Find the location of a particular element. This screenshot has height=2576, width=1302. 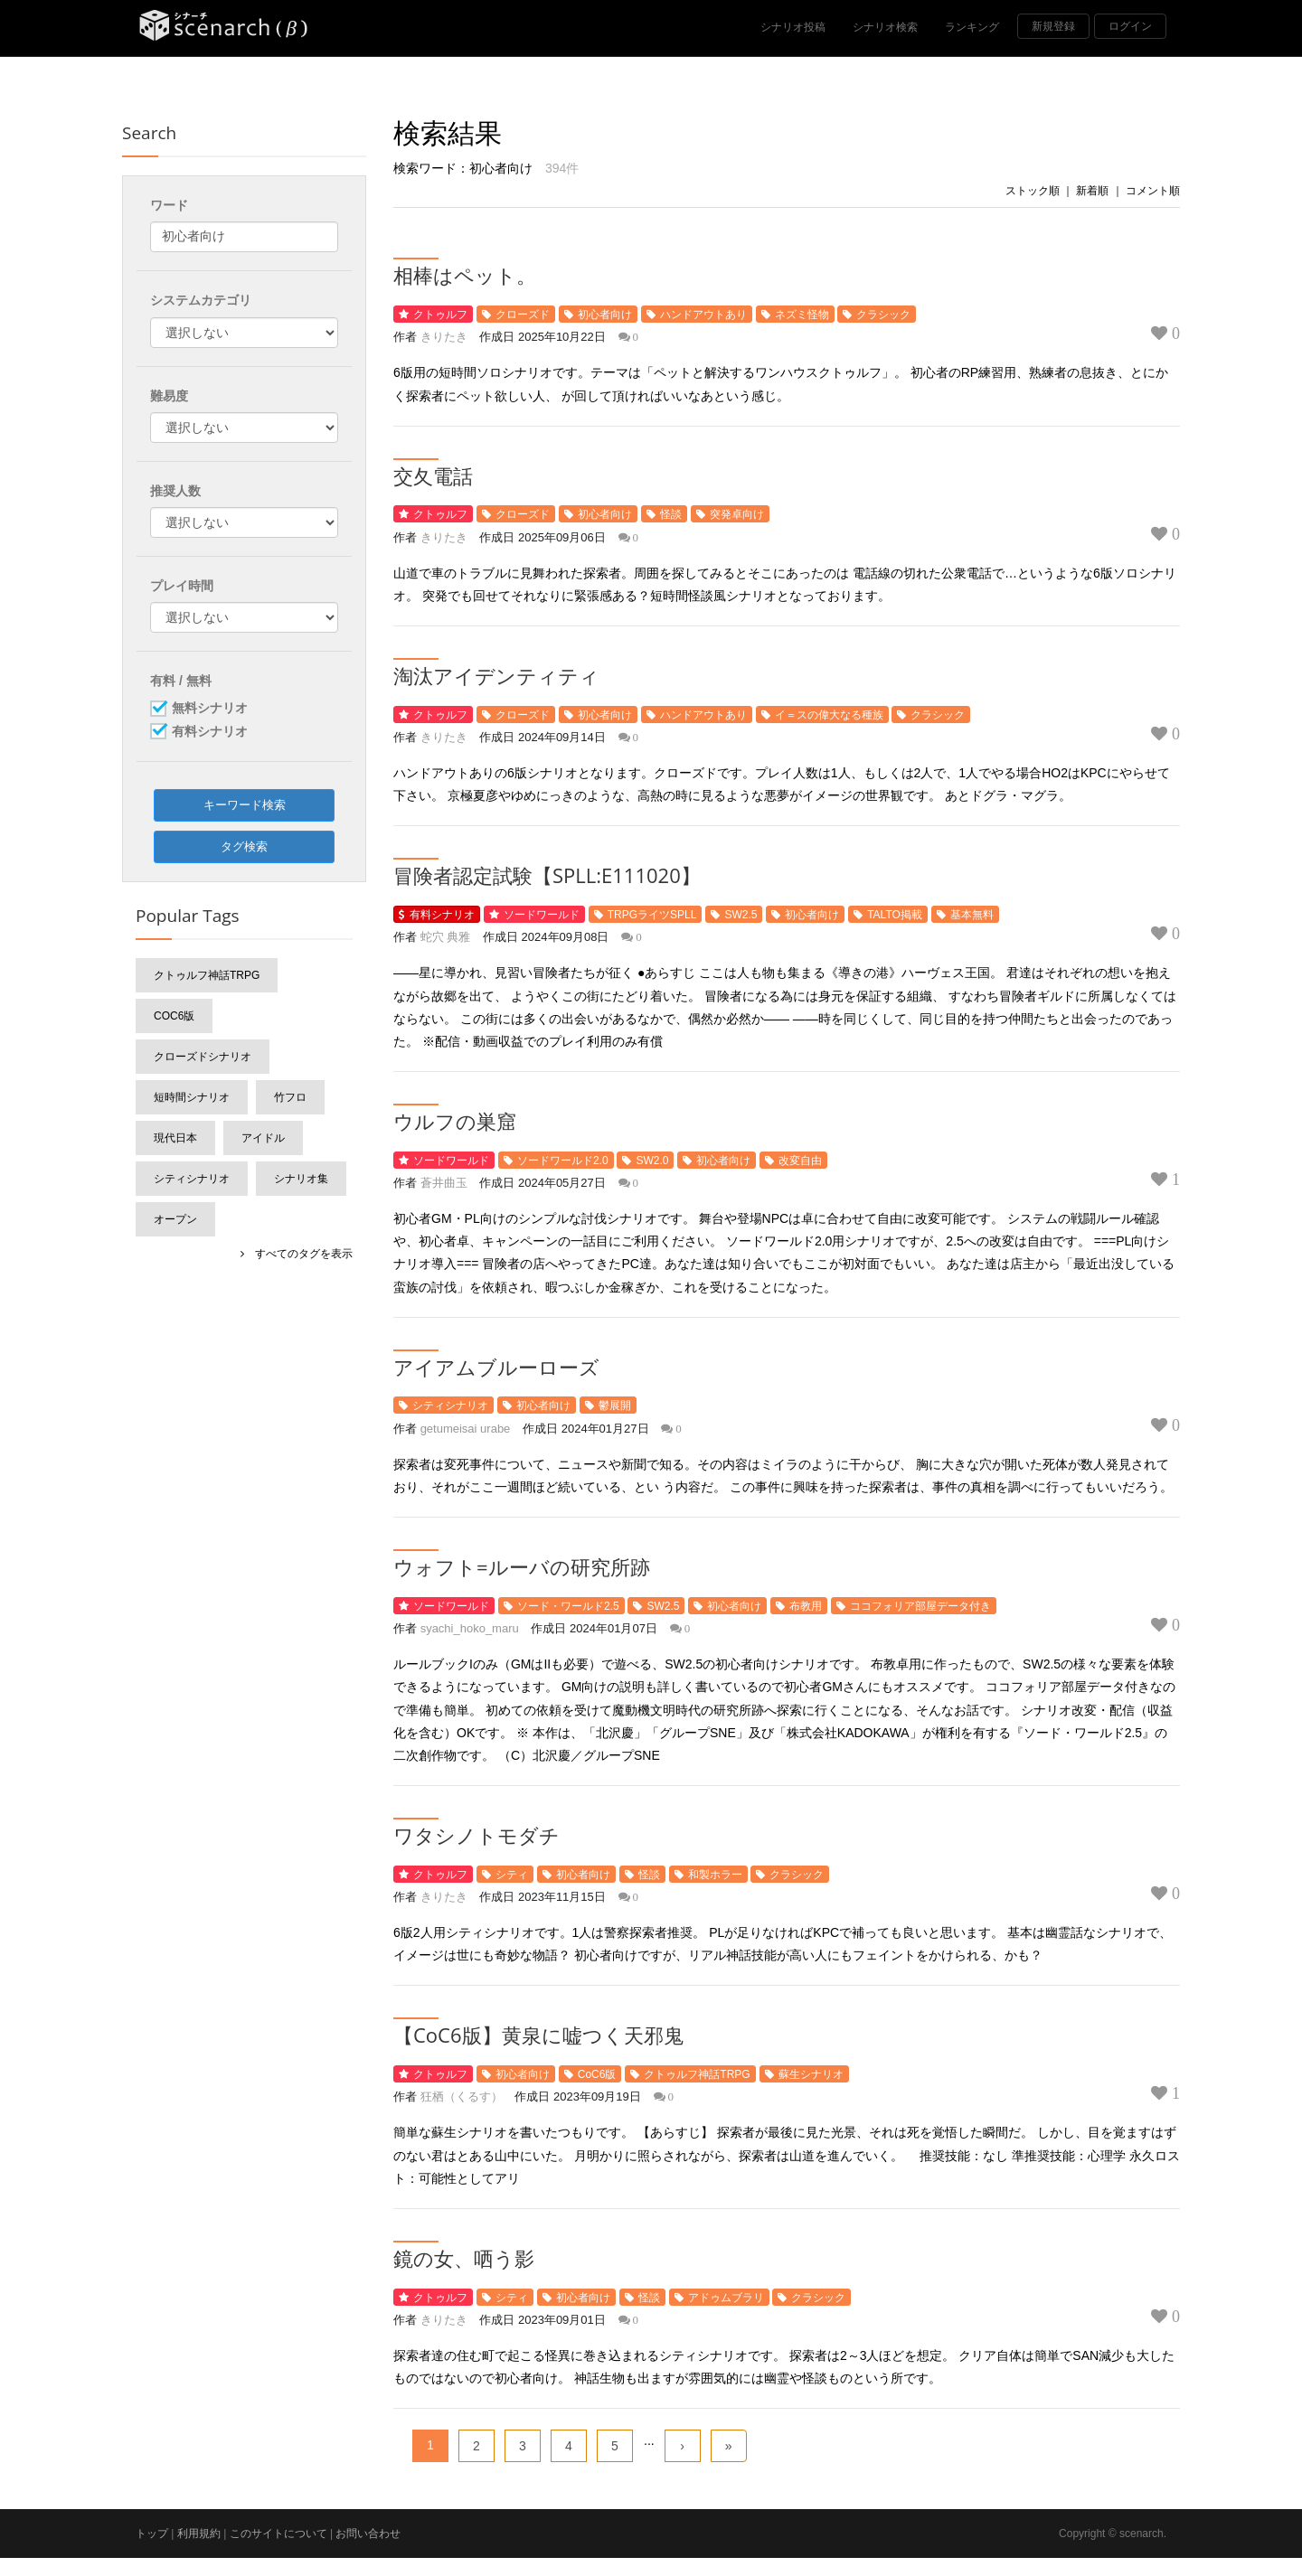

ソードワールド2.0 is located at coordinates (563, 1160).